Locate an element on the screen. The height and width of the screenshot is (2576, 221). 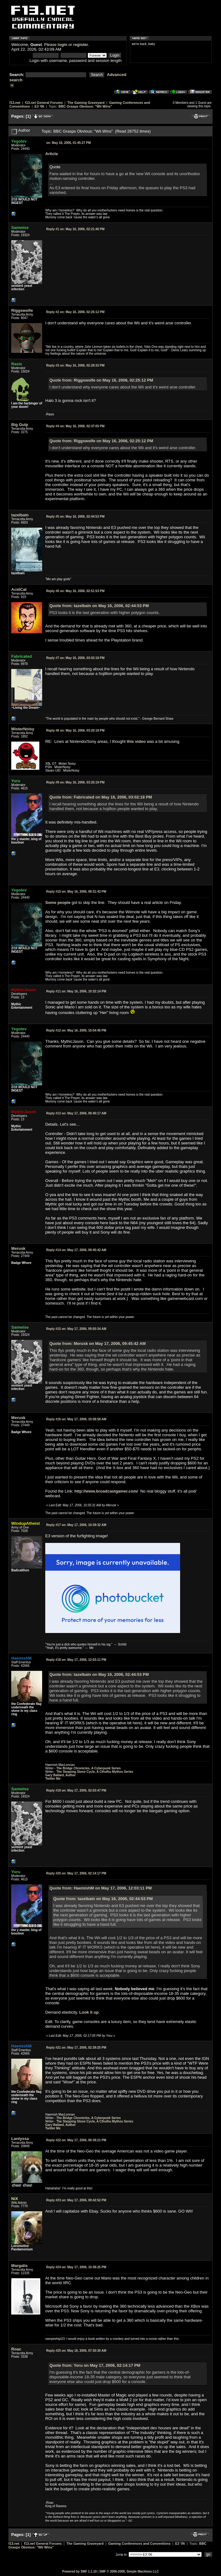
May 16, 2006, 02:44:53 PM is located at coordinates (75, 516).